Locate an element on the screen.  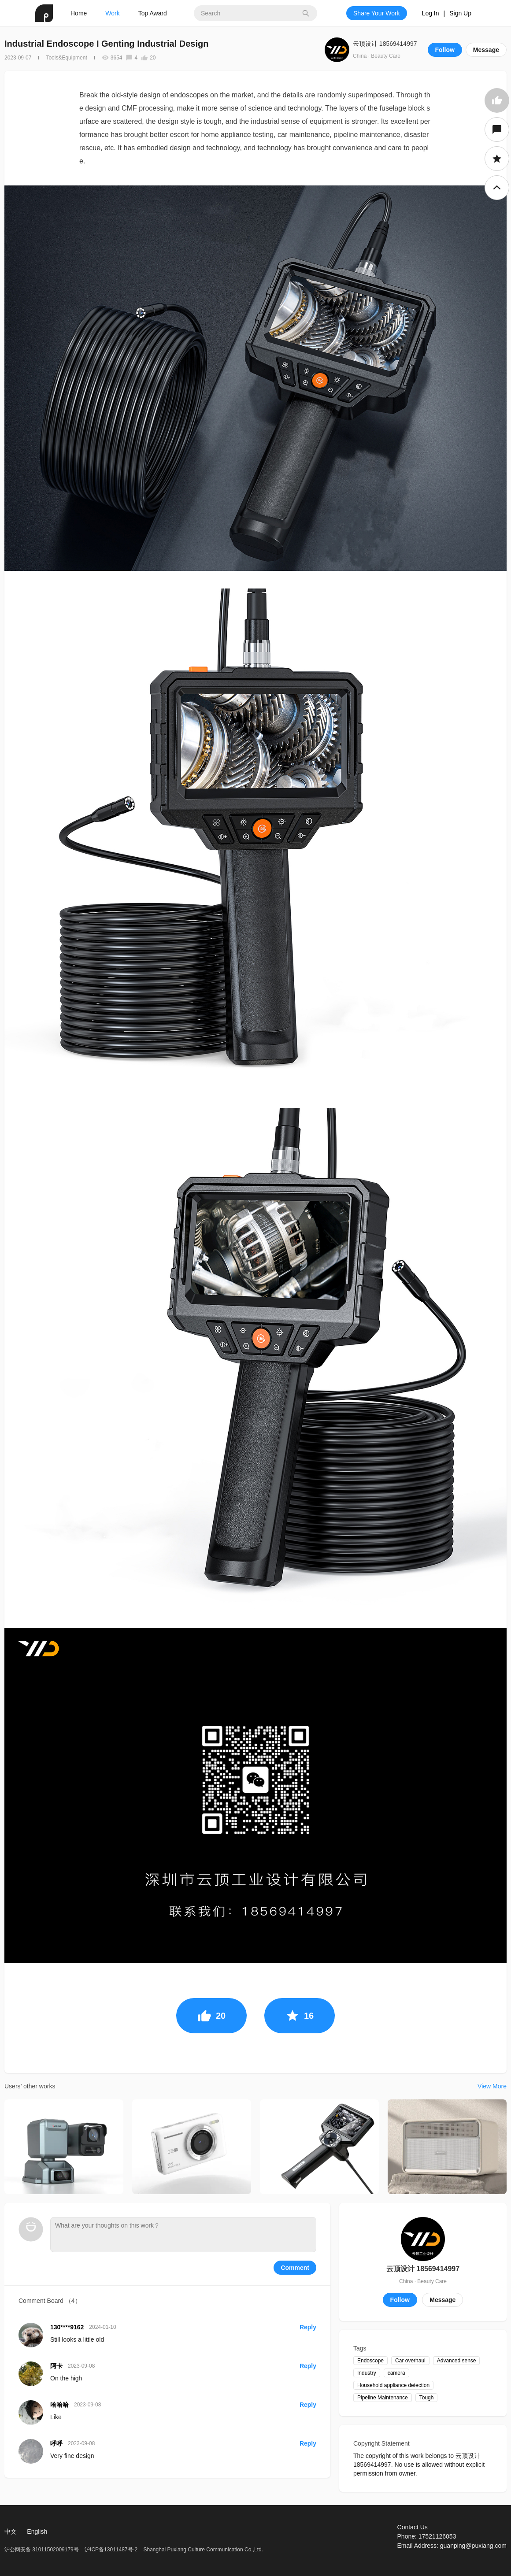
camera is located at coordinates (396, 2373).